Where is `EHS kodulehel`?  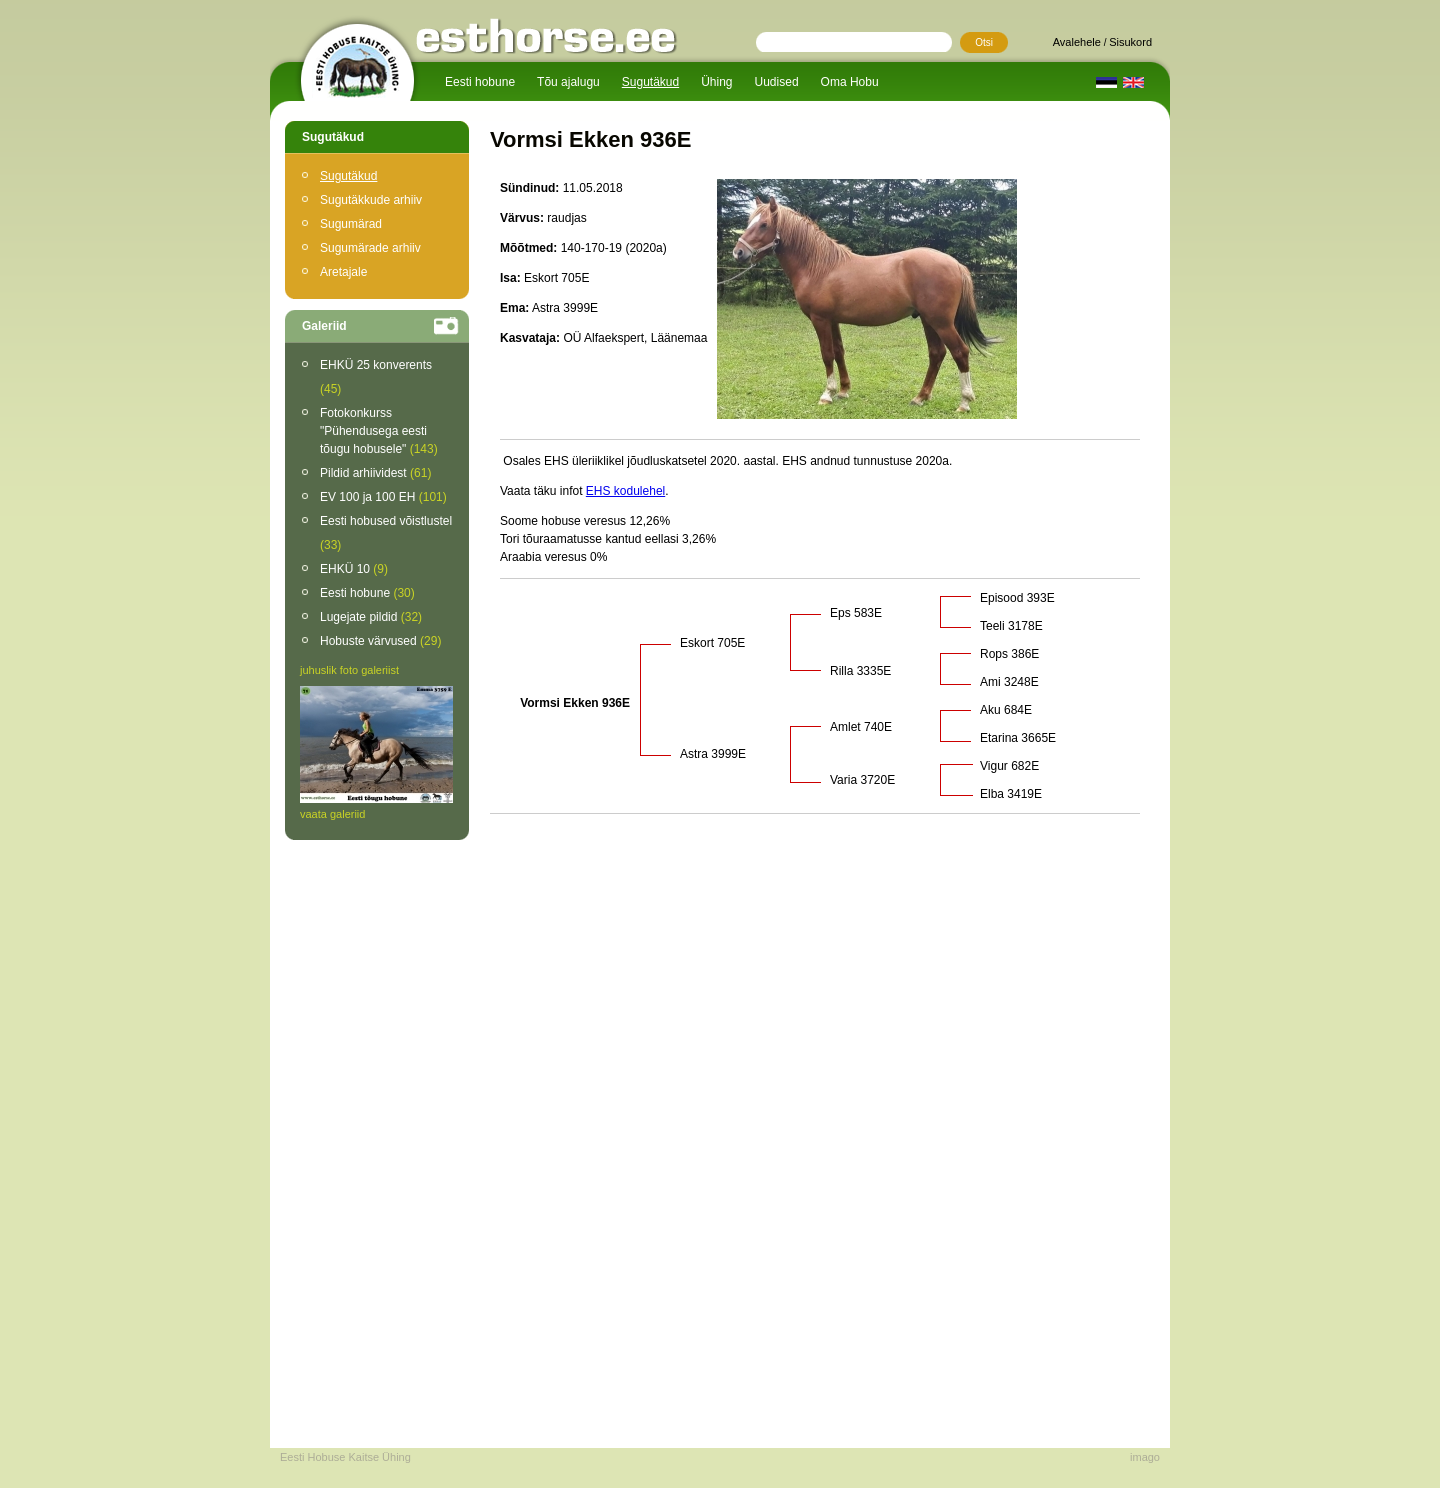 EHS kodulehel is located at coordinates (625, 491).